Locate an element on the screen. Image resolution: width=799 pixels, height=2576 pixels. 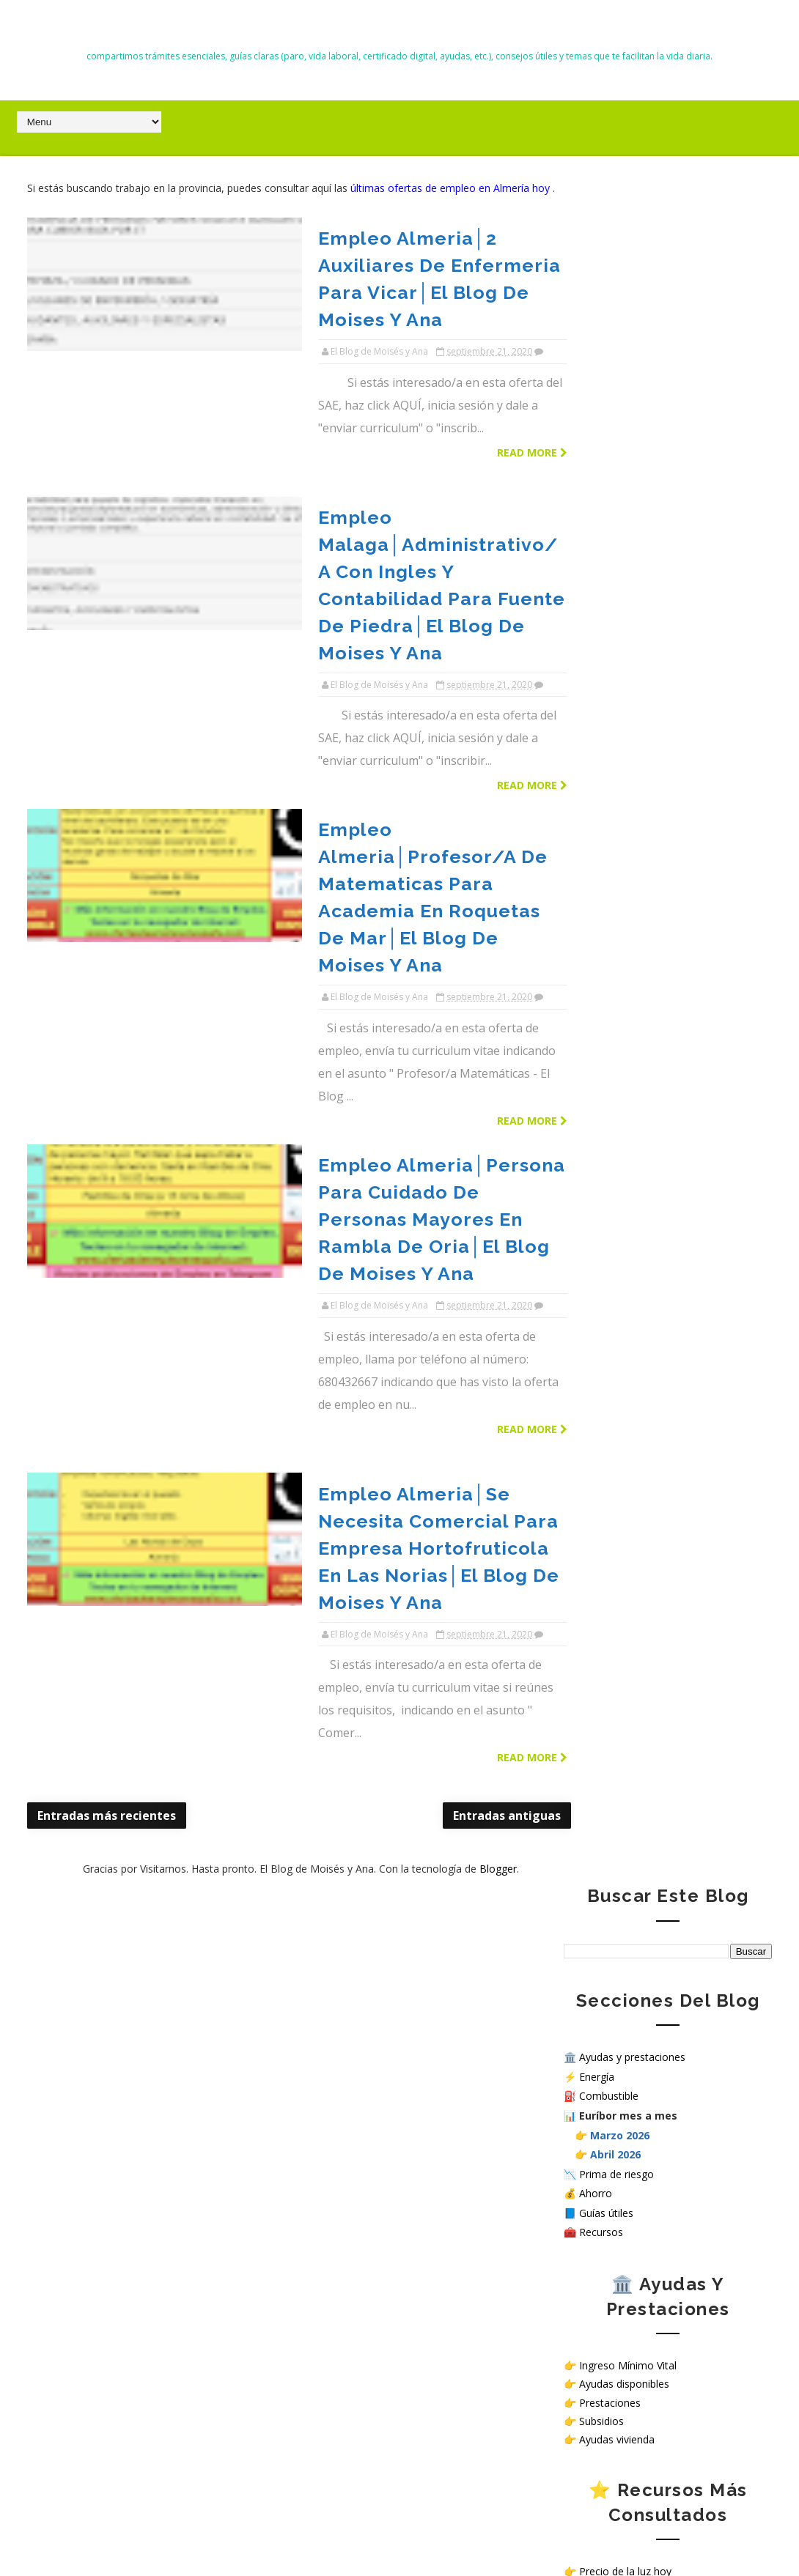
¿Cómo tratamos tus datos personales en nuestra web? is located at coordinates (663, 1505).